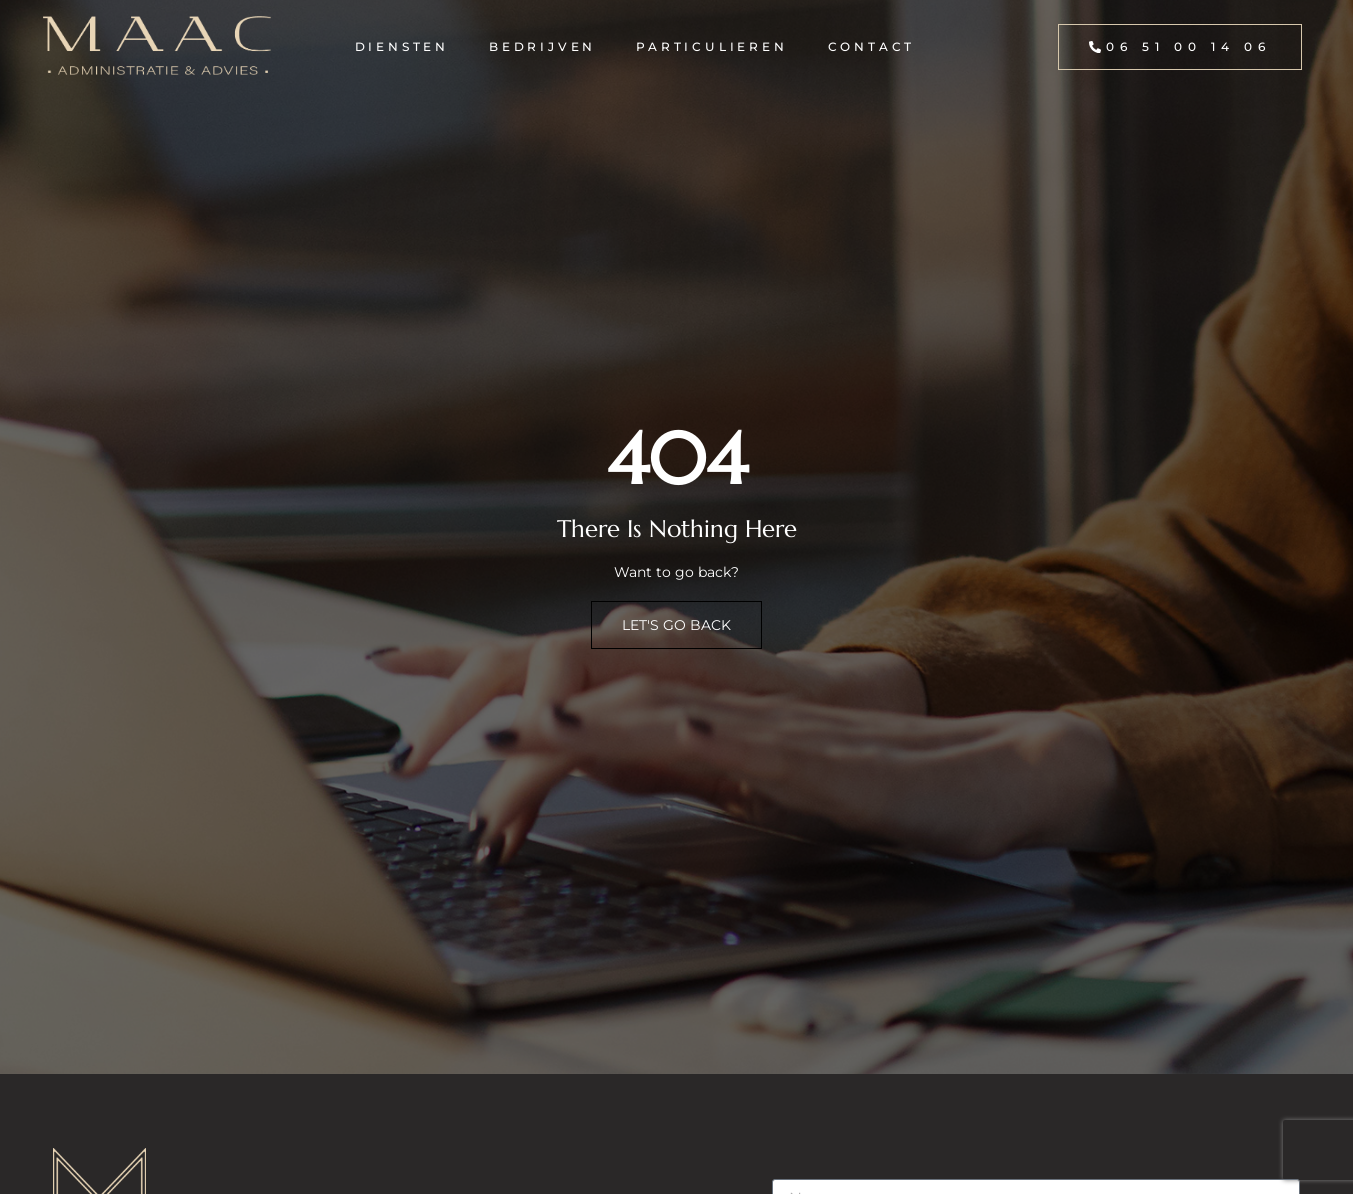 This screenshot has height=1194, width=1353. Describe the element at coordinates (542, 46) in the screenshot. I see `Bedrijven` at that location.